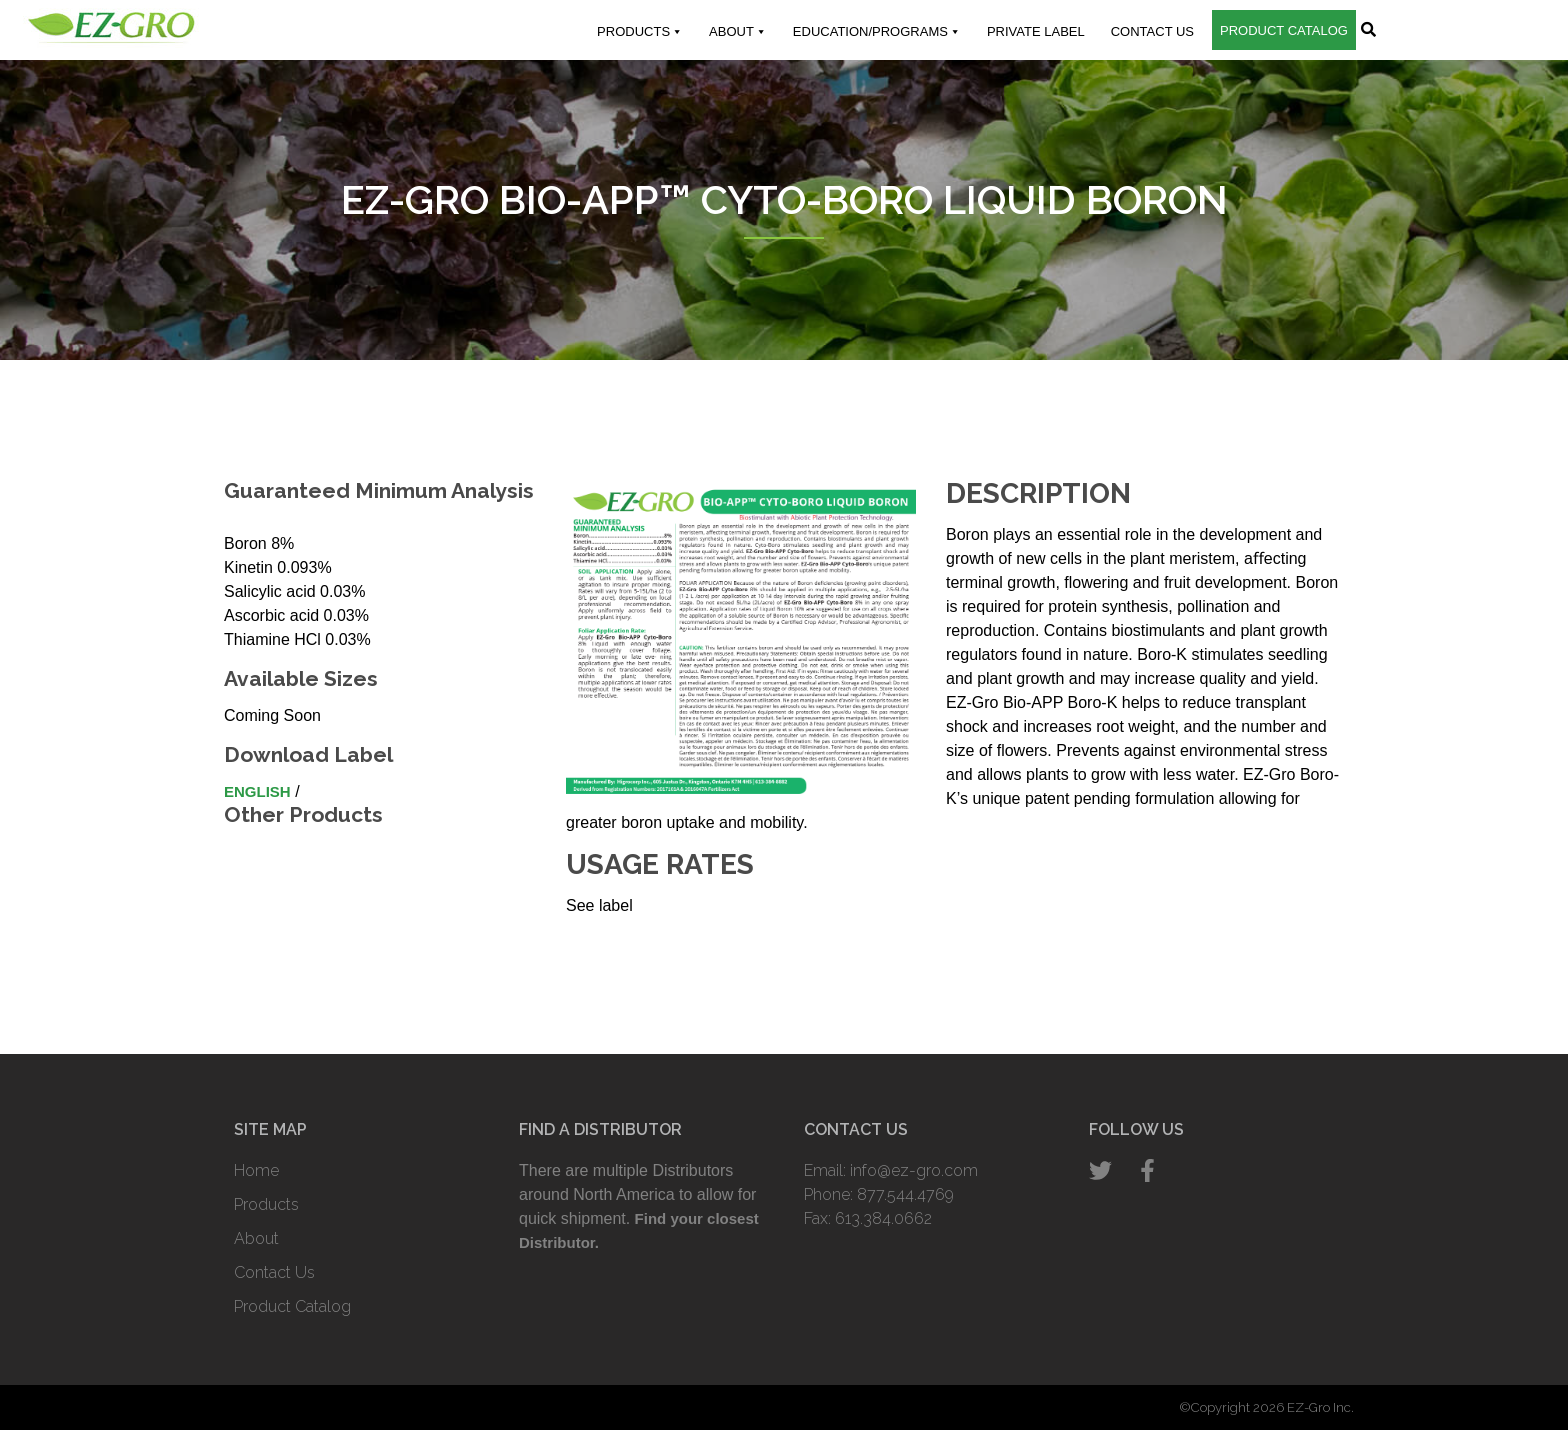  What do you see at coordinates (257, 791) in the screenshot?
I see `English` at bounding box center [257, 791].